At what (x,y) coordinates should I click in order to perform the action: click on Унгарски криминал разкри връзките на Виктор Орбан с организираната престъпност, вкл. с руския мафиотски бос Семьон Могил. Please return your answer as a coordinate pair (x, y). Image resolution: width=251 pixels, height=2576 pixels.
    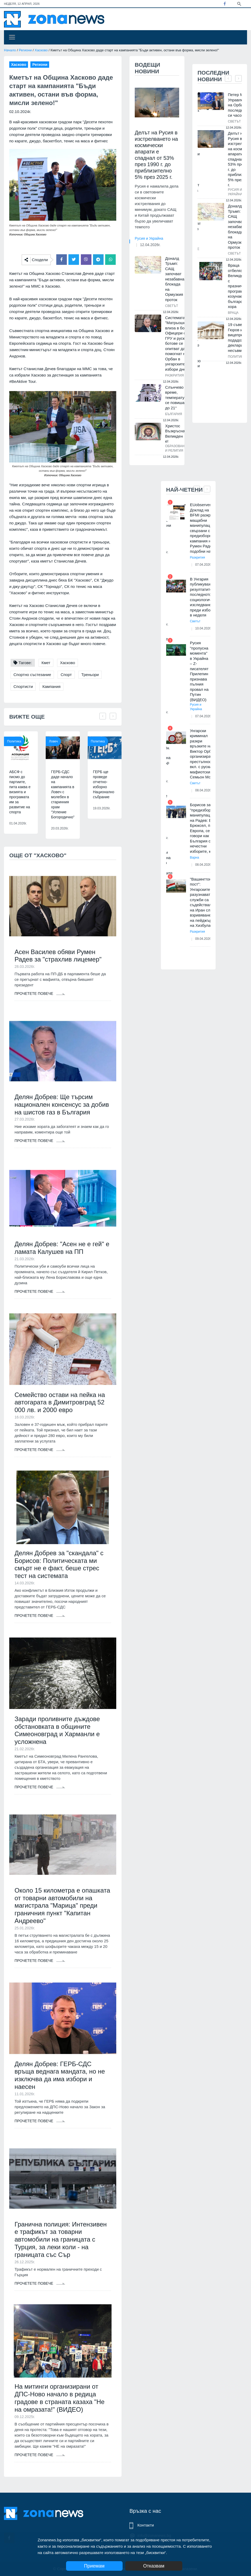
    Looking at the image, I should click on (204, 753).